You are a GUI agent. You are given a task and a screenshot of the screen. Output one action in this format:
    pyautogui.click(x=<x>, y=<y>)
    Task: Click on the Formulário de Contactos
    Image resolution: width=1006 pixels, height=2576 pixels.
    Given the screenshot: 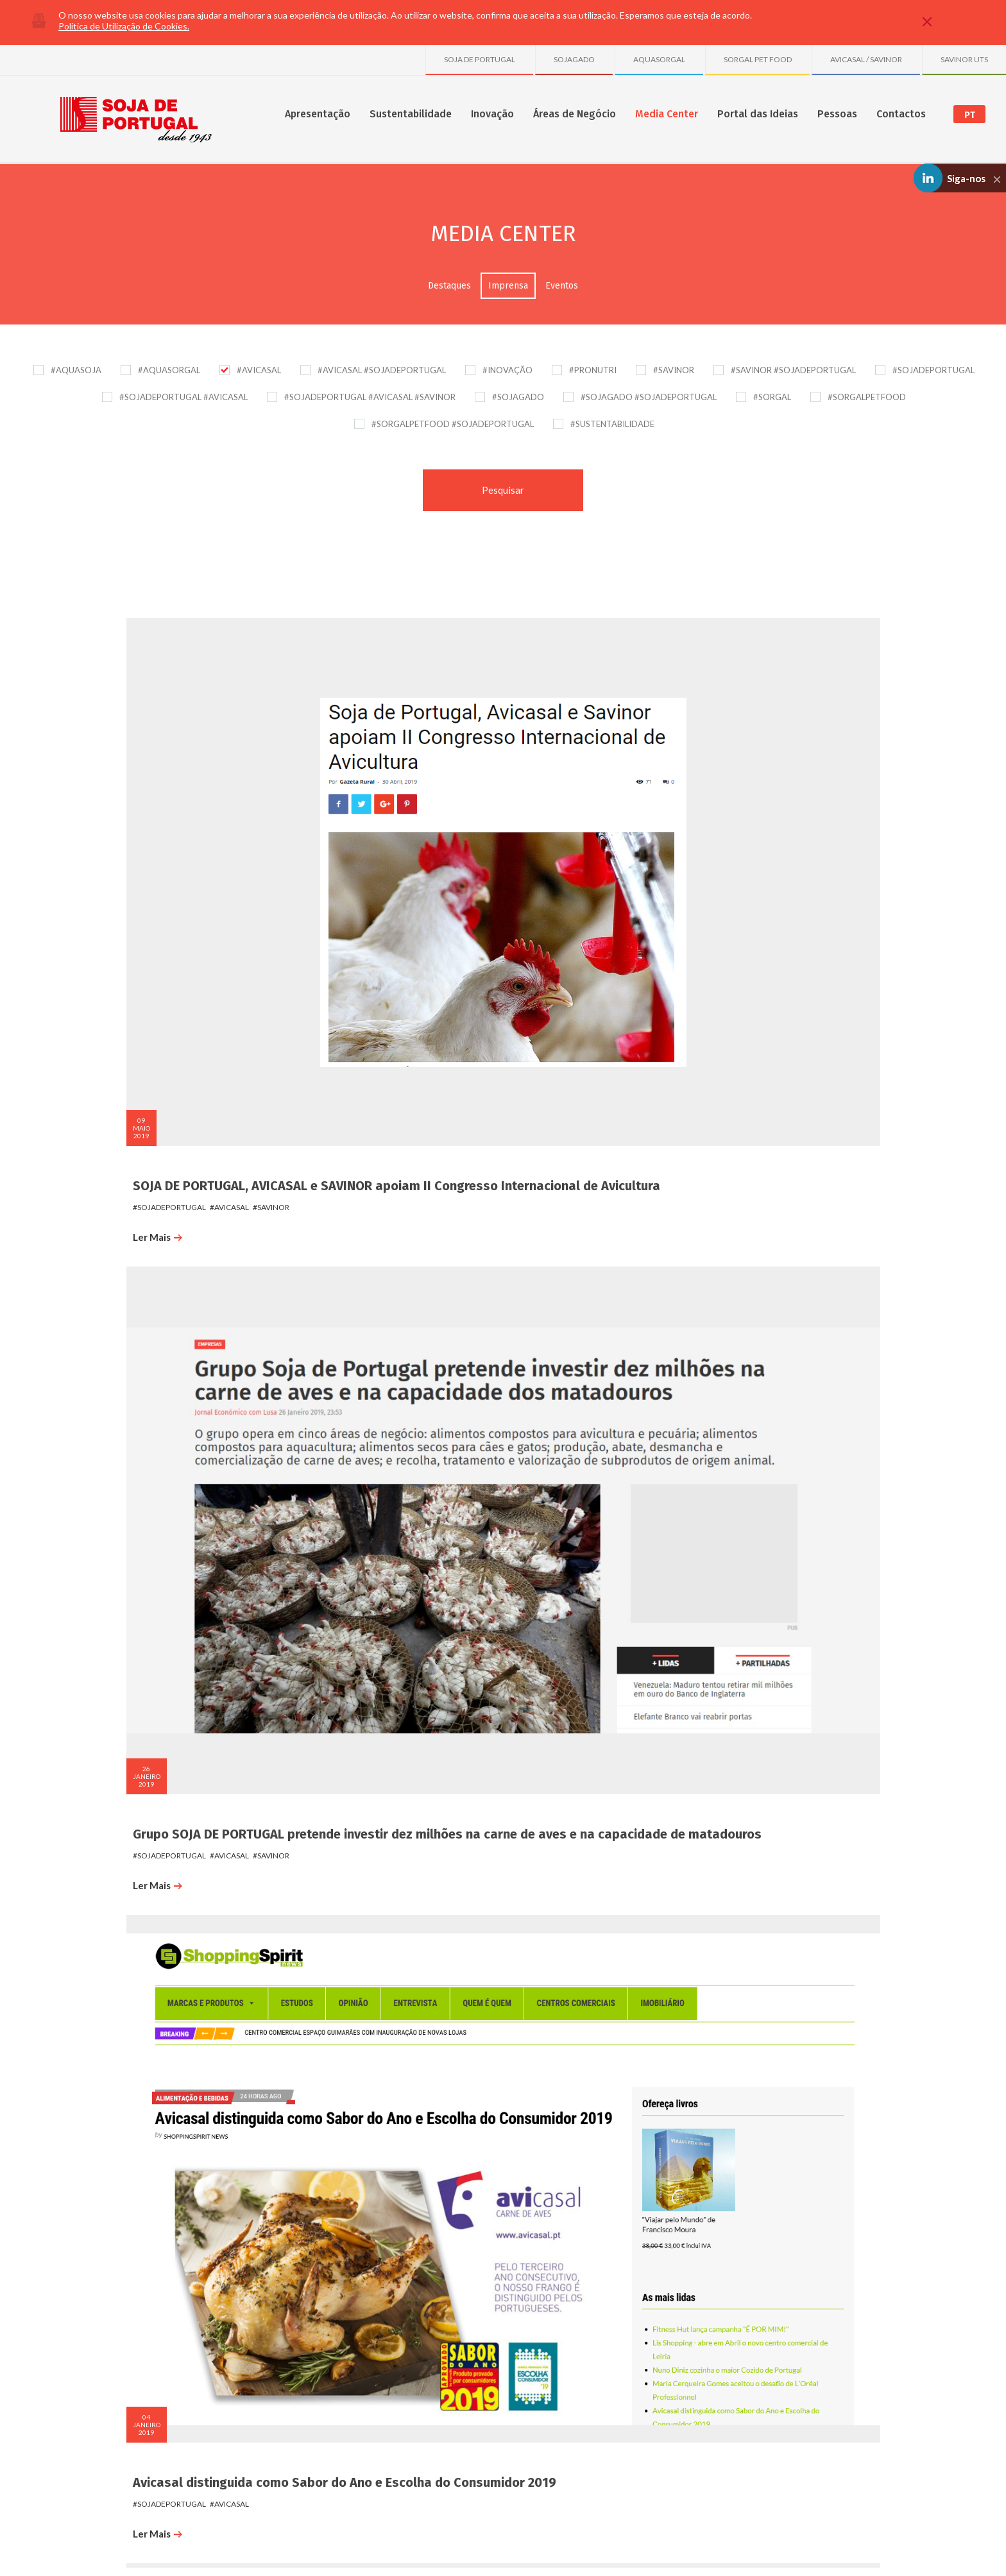 What is the action you would take?
    pyautogui.click(x=838, y=2296)
    